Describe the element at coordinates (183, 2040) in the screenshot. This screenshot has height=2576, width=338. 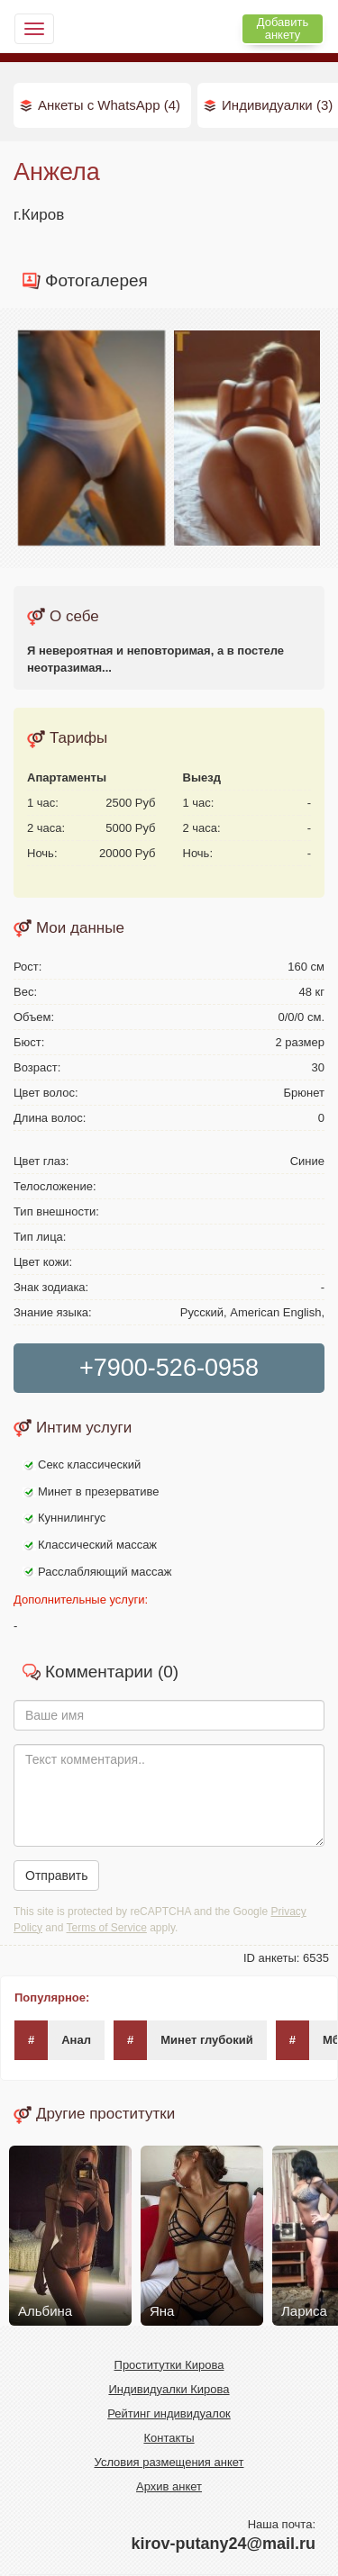
I see `Минет глубокий` at that location.